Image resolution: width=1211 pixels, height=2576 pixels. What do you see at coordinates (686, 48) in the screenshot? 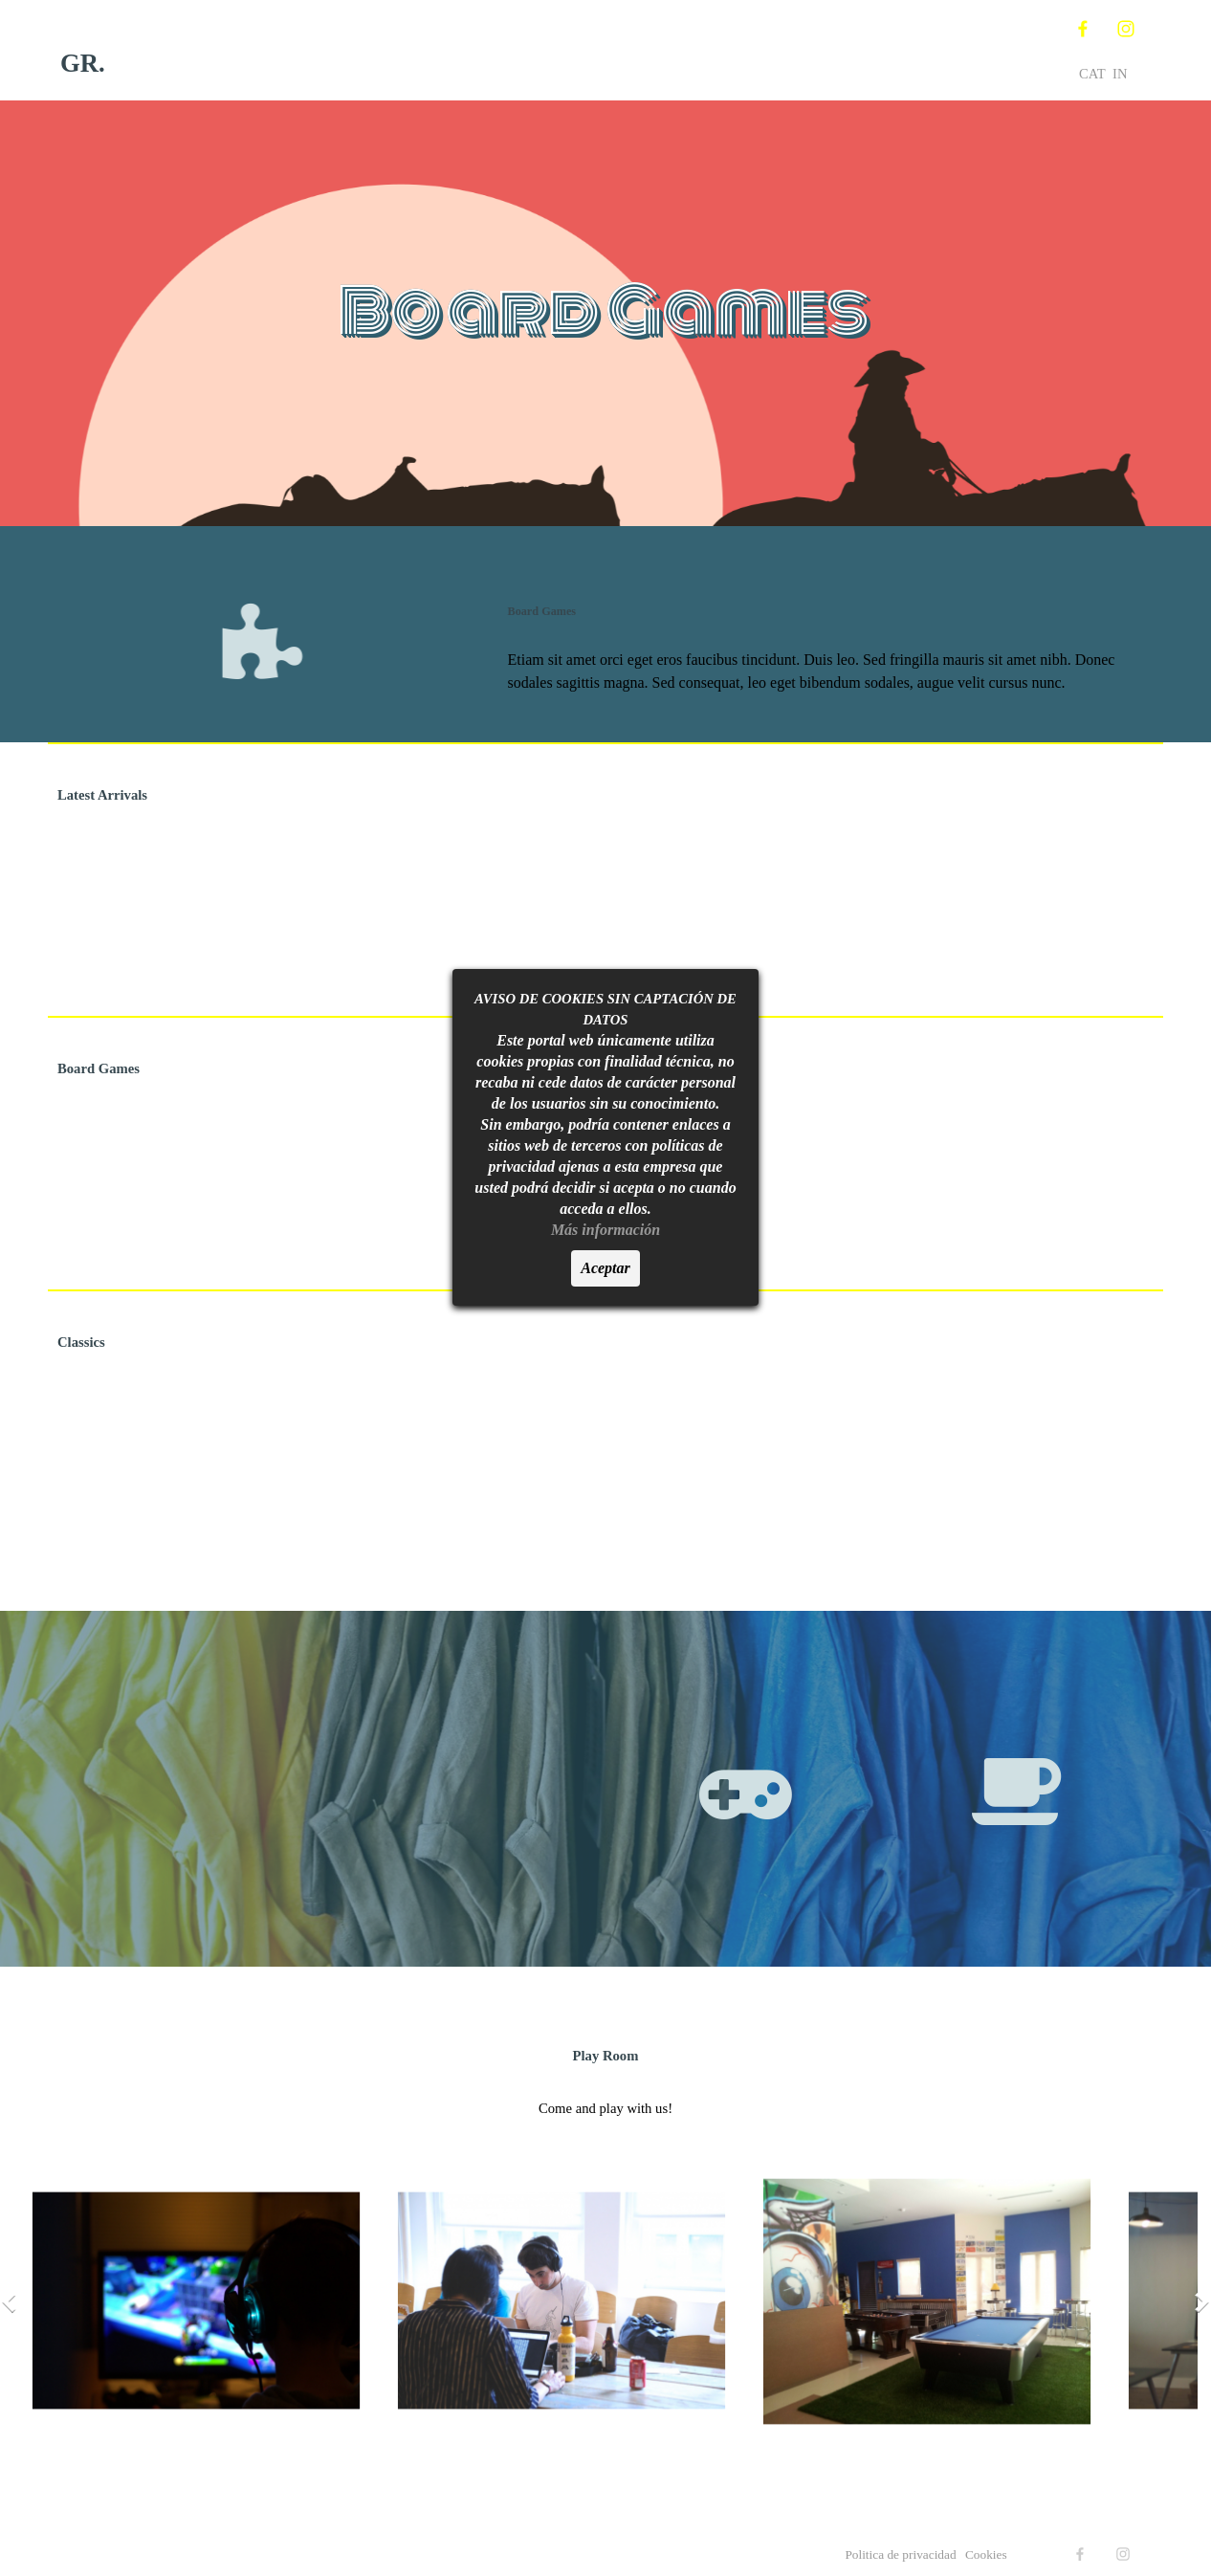
I see `Territorio` at bounding box center [686, 48].